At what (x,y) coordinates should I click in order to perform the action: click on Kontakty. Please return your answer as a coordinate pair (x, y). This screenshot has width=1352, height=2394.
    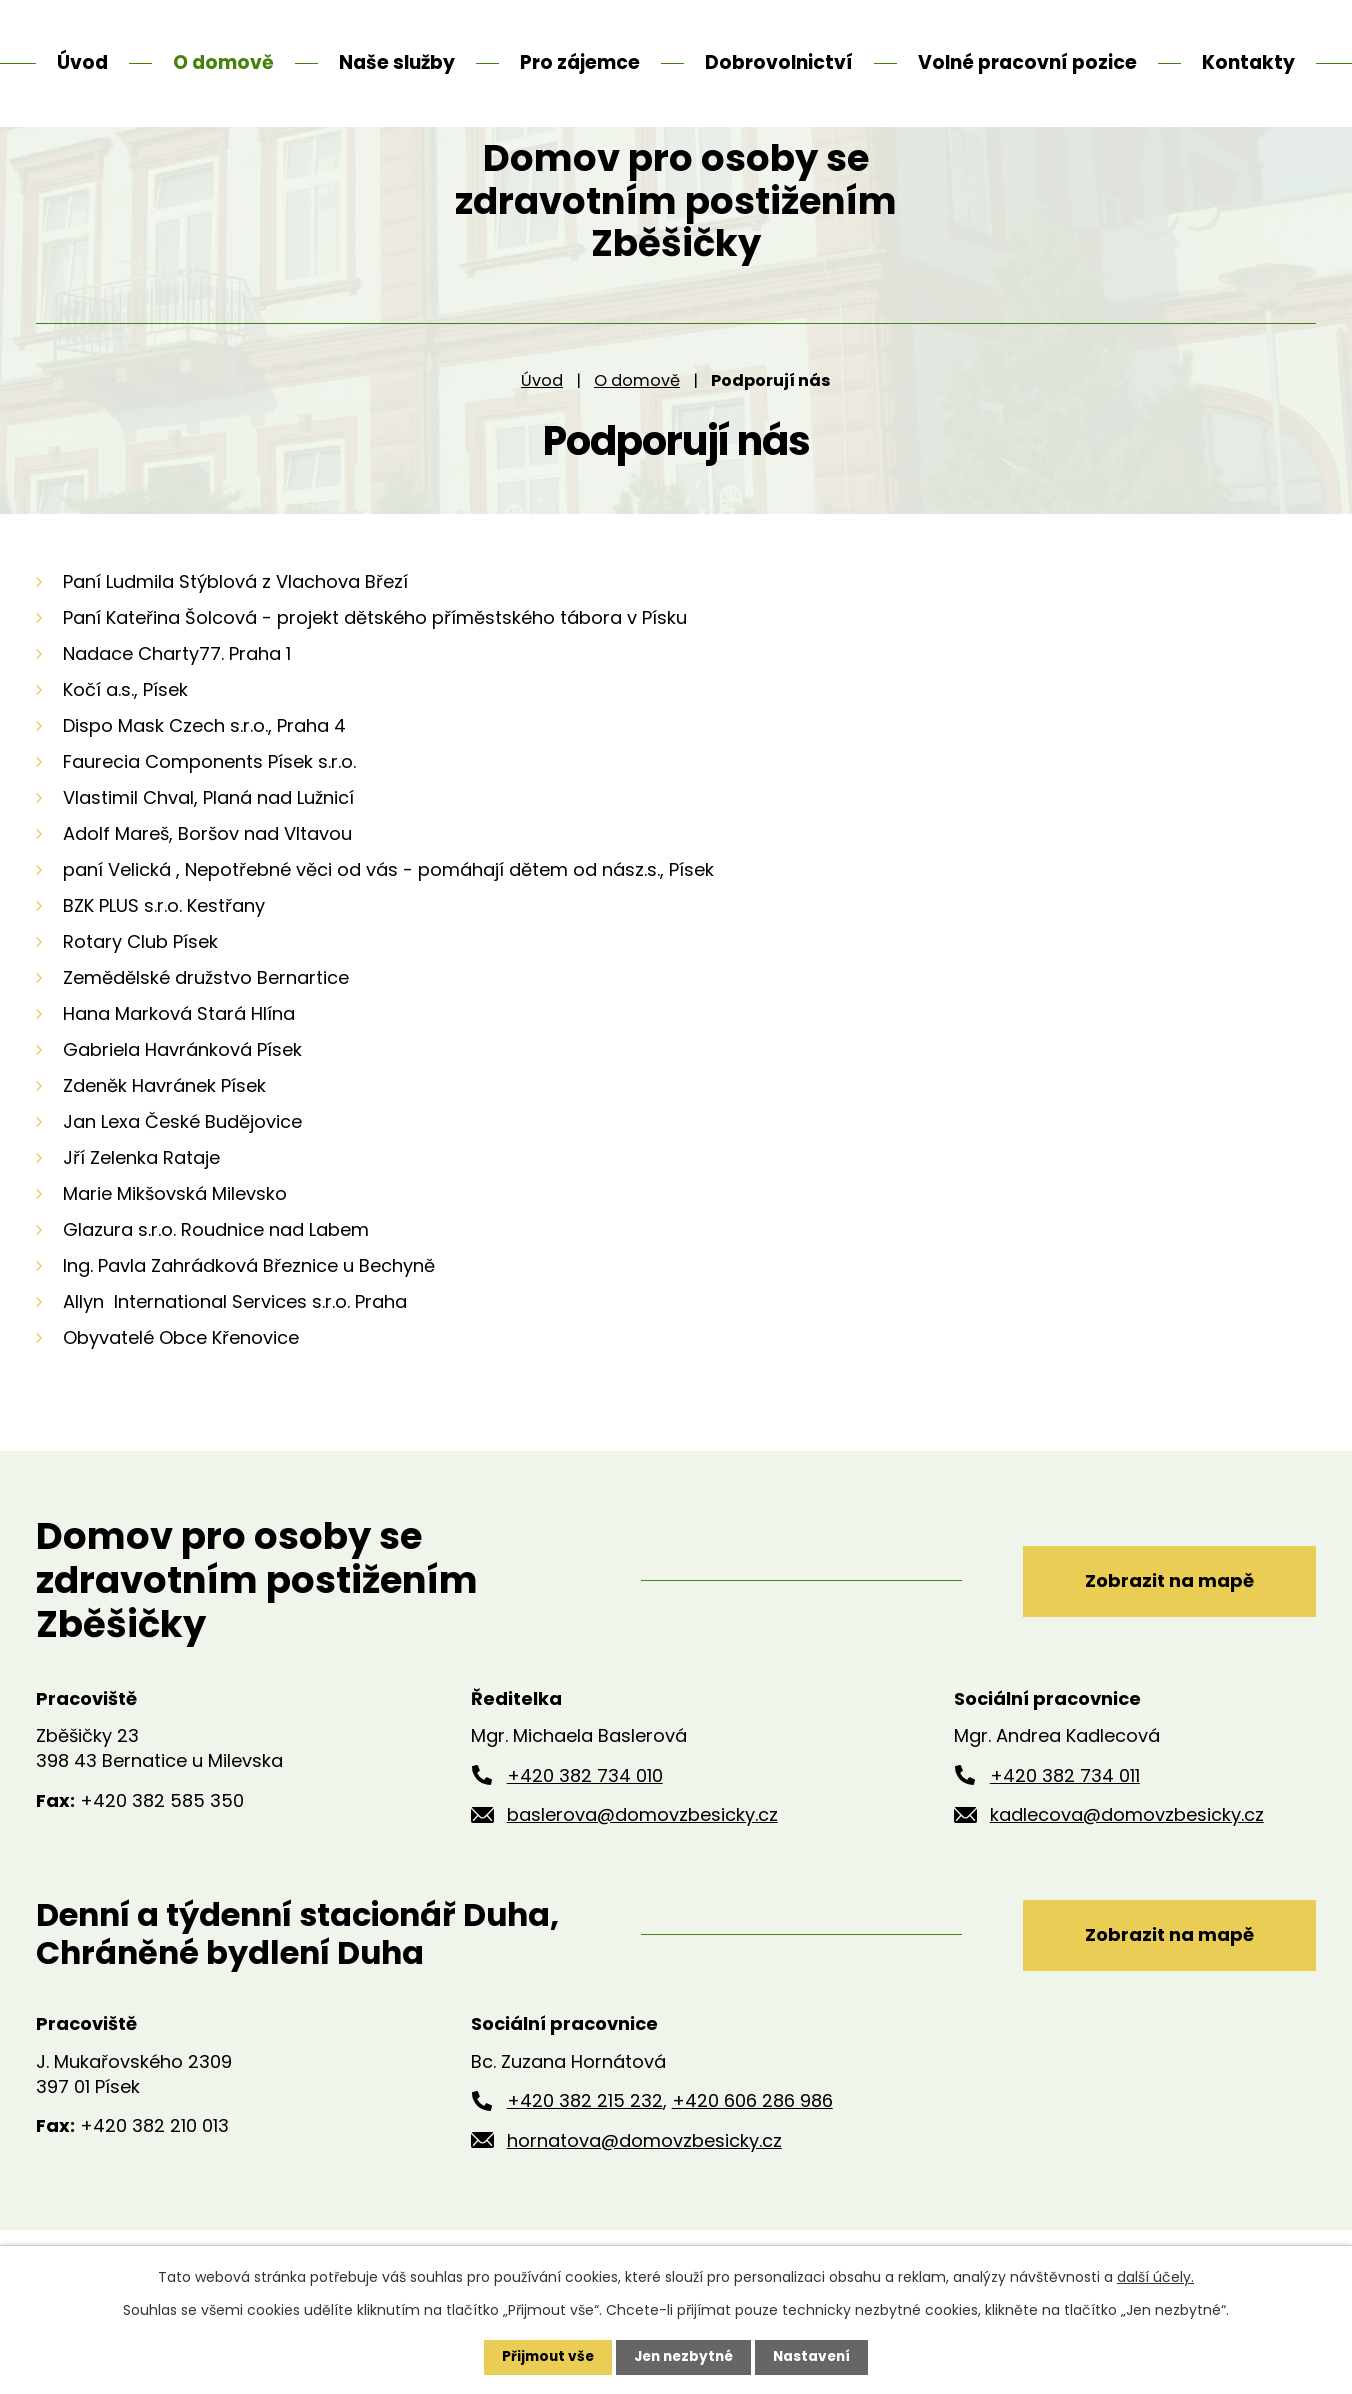
    Looking at the image, I should click on (1248, 62).